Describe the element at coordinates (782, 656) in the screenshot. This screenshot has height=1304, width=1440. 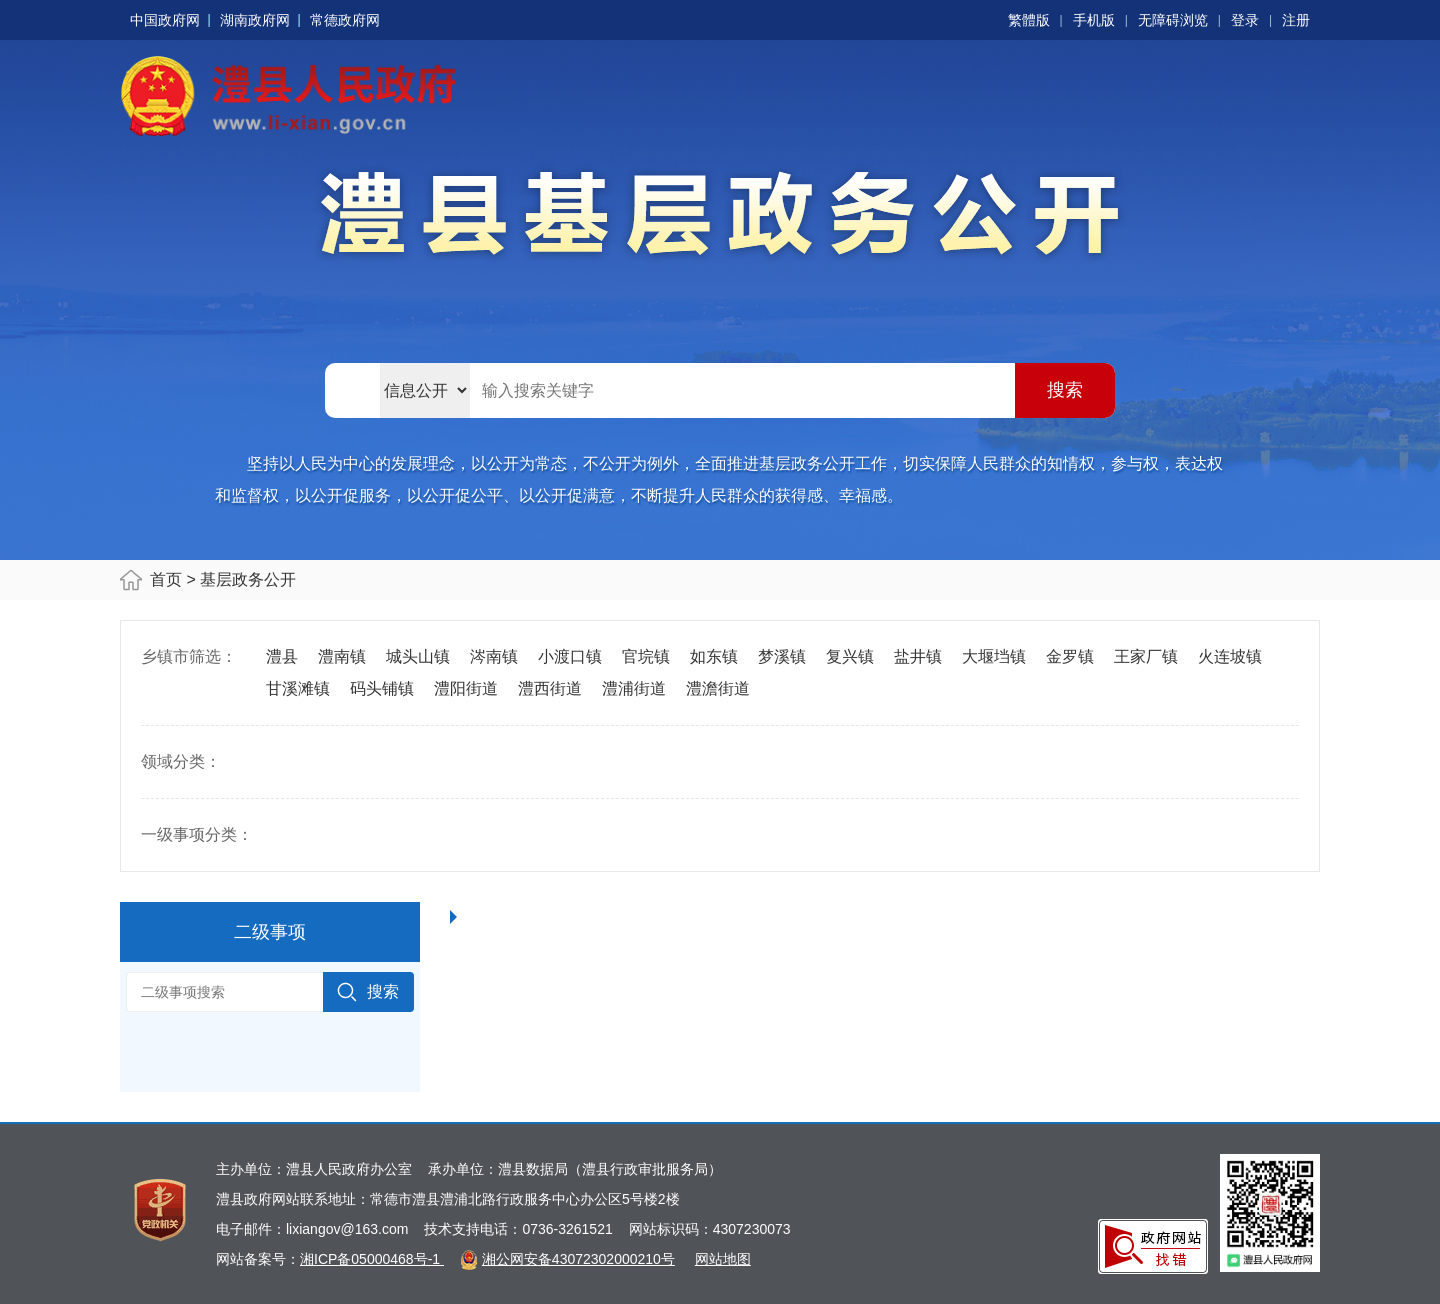
I see `梦溪镇` at that location.